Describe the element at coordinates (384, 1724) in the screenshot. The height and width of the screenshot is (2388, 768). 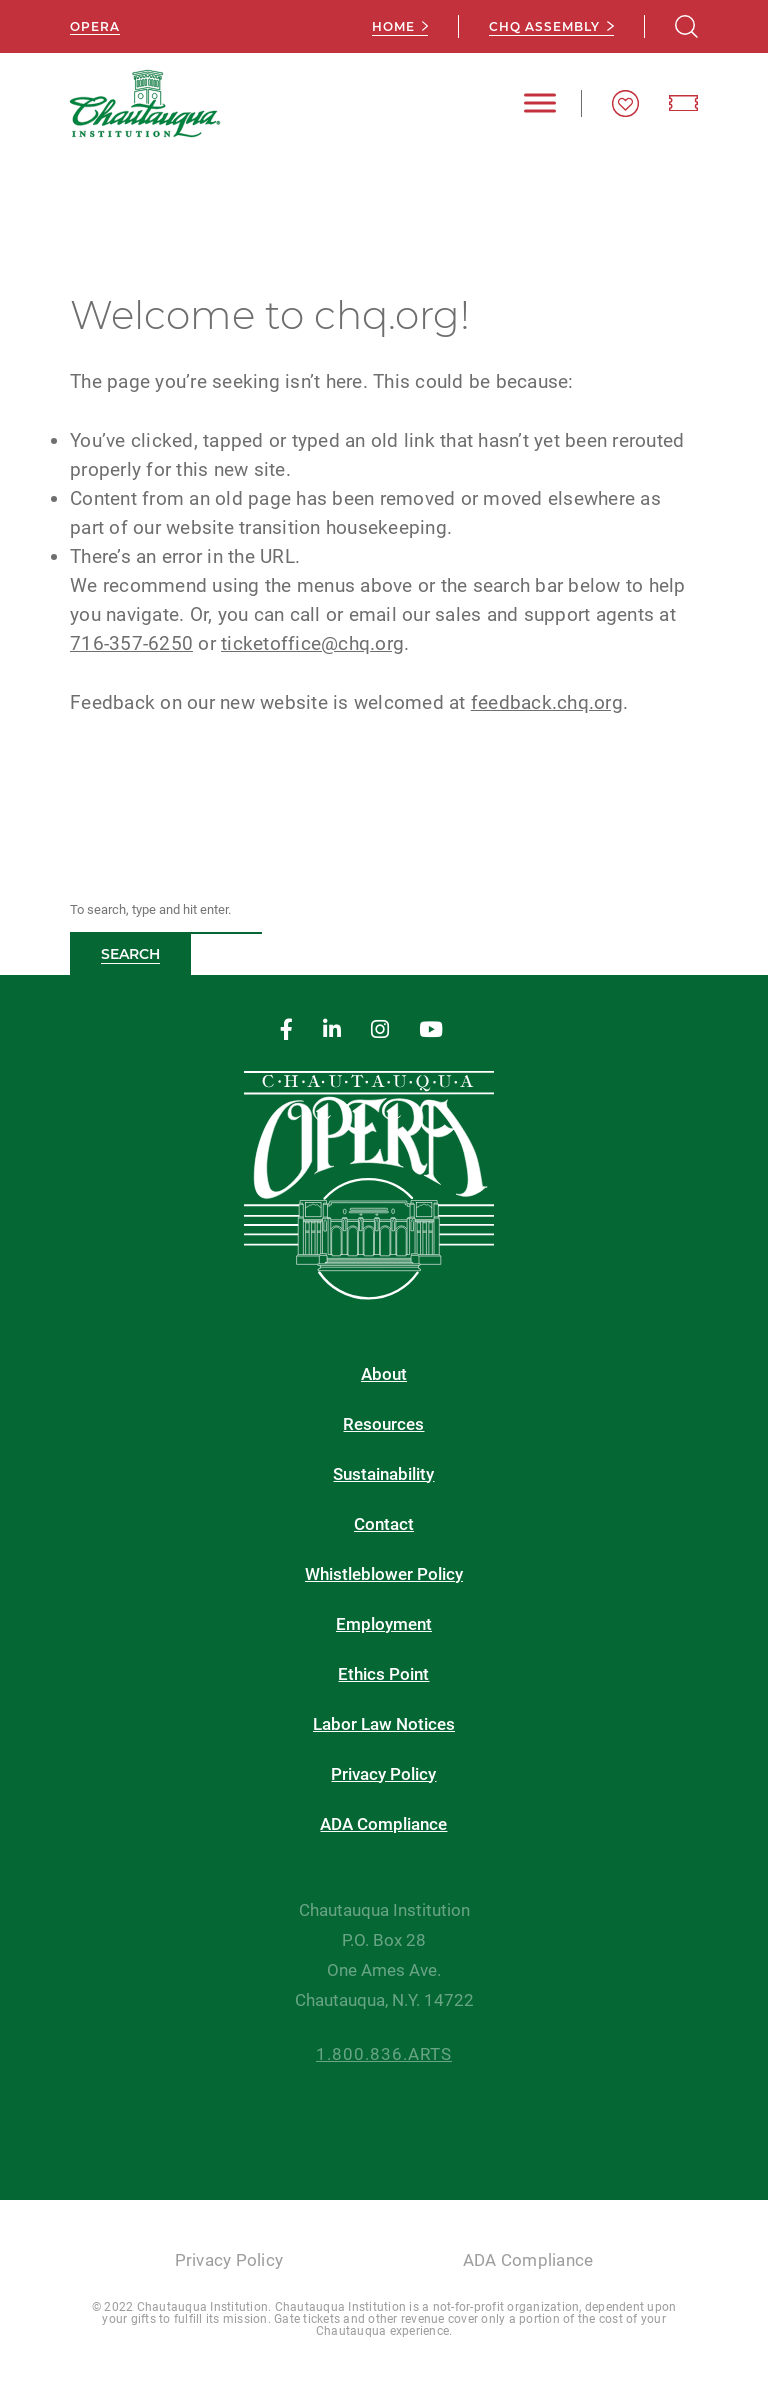
I see `Labor Law Notices` at that location.